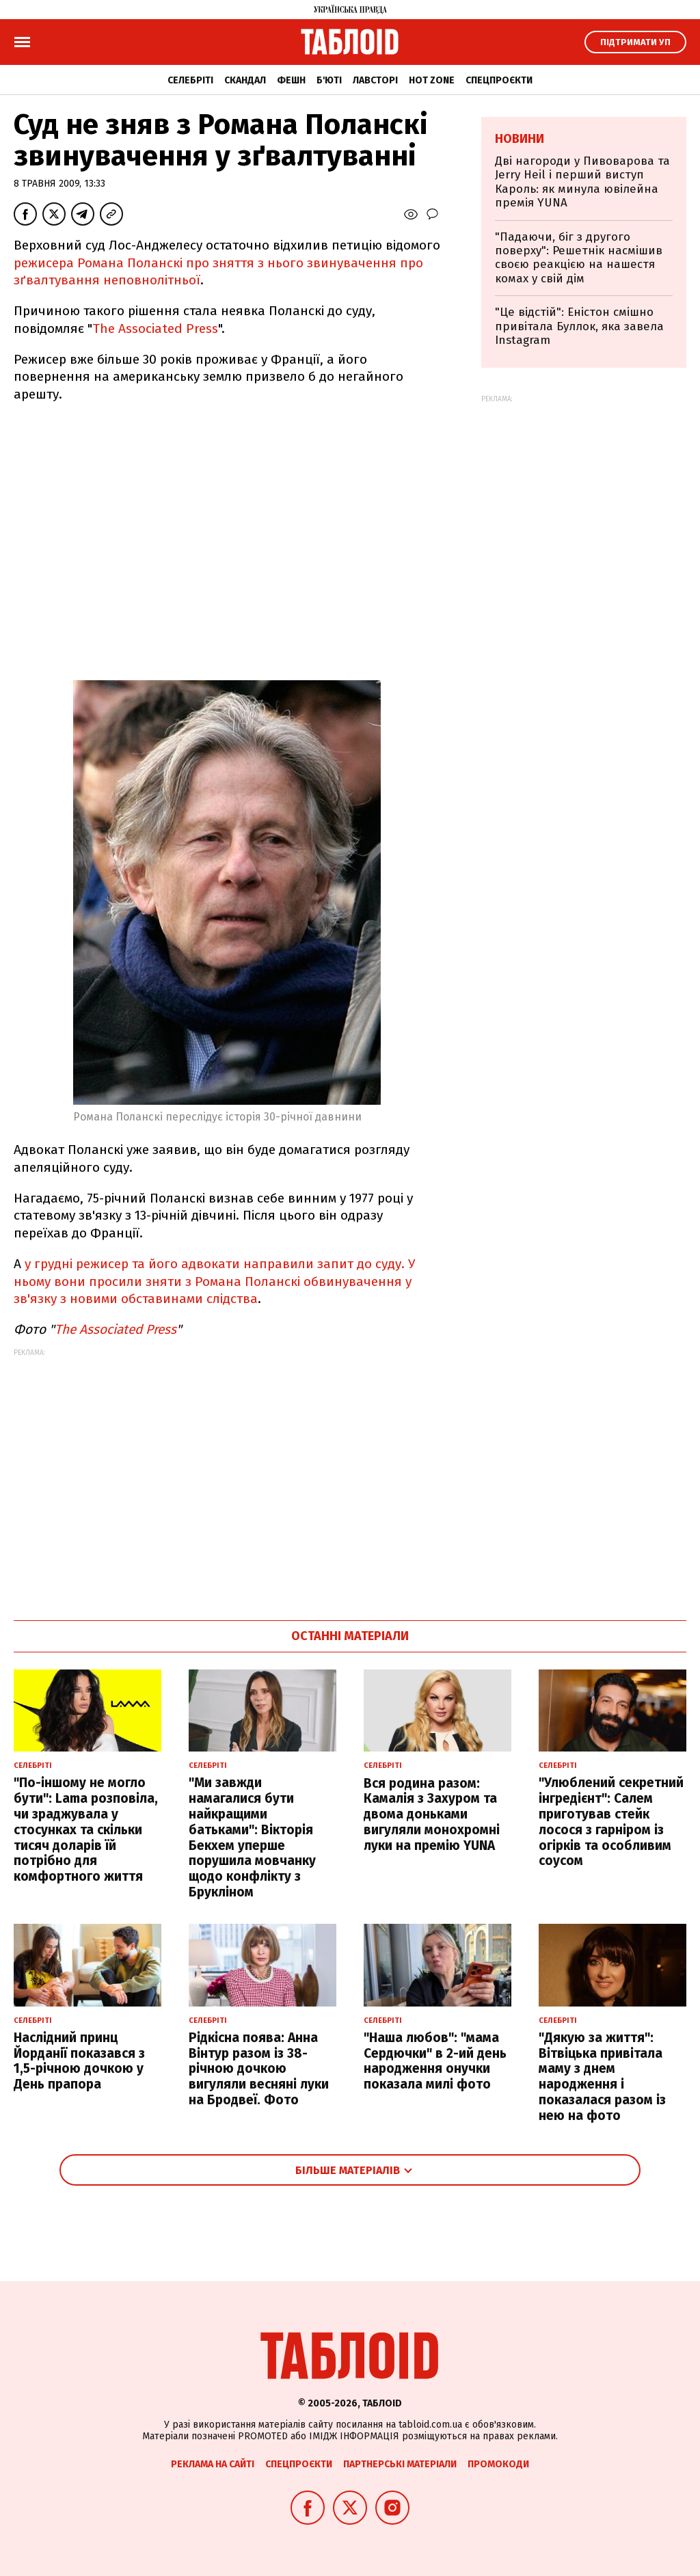 This screenshot has height=2576, width=700. I want to click on Реклама на сайті, so click(212, 2464).